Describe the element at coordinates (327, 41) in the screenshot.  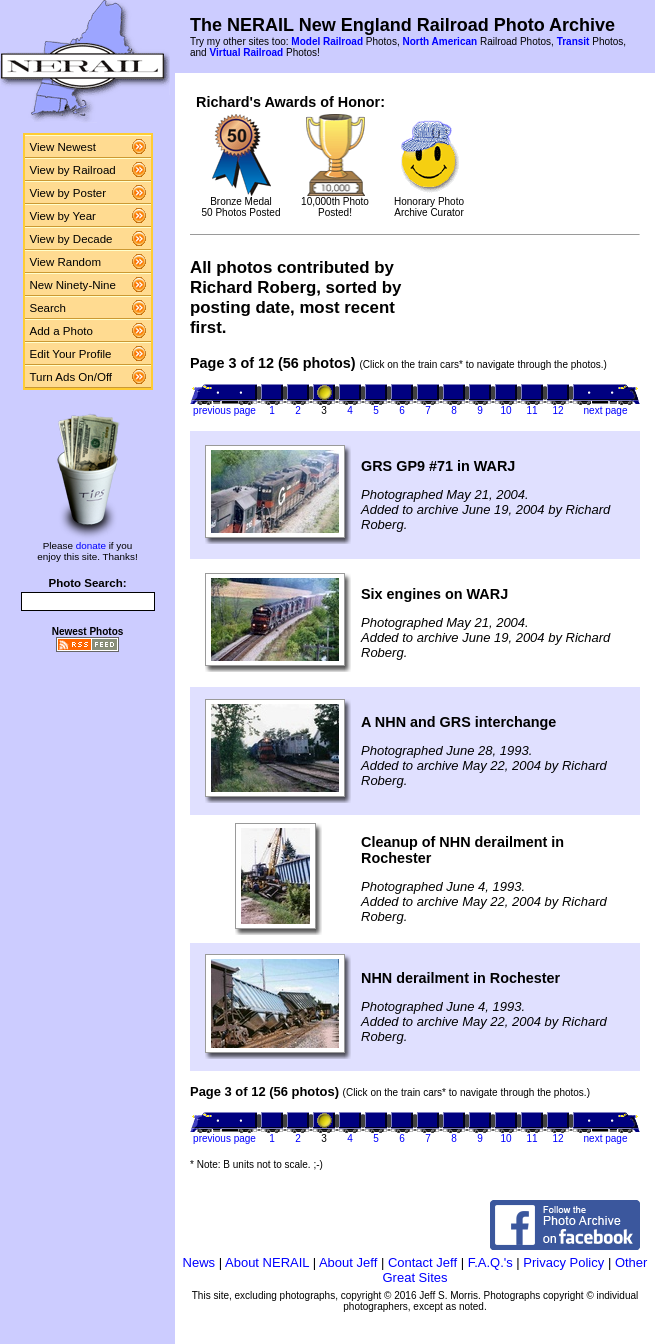
I see `Model Railroad` at that location.